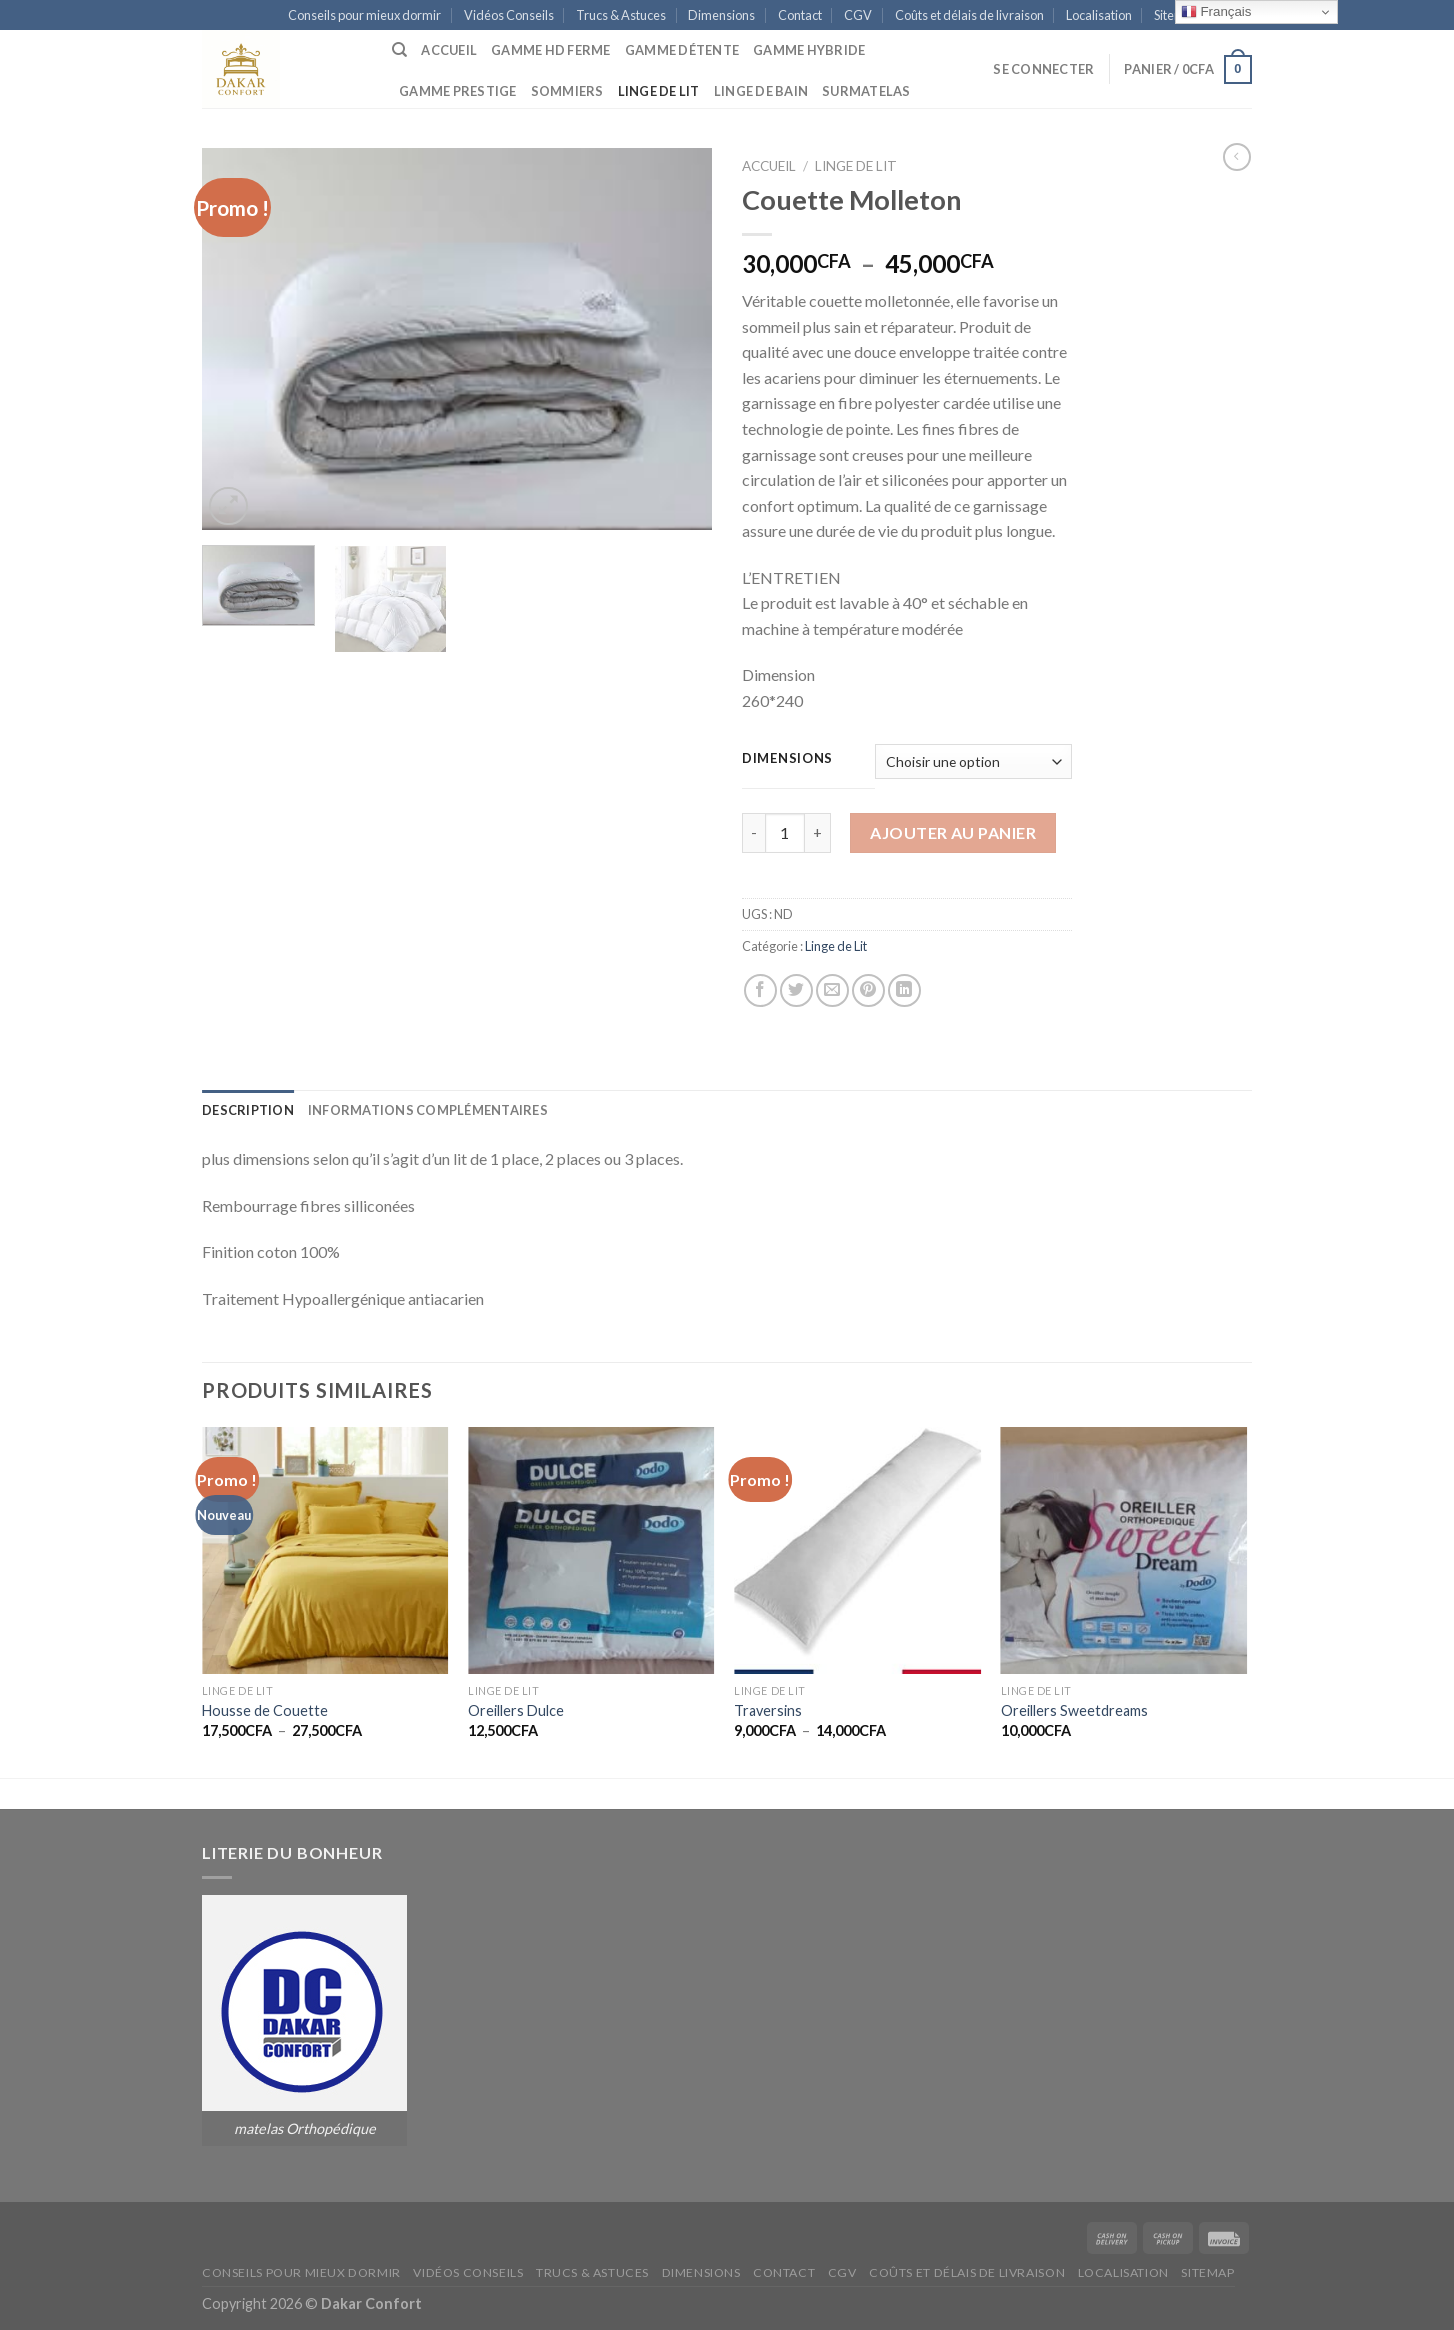 This screenshot has width=1454, height=2330. What do you see at coordinates (399, 50) in the screenshot?
I see `[Recherche]` at bounding box center [399, 50].